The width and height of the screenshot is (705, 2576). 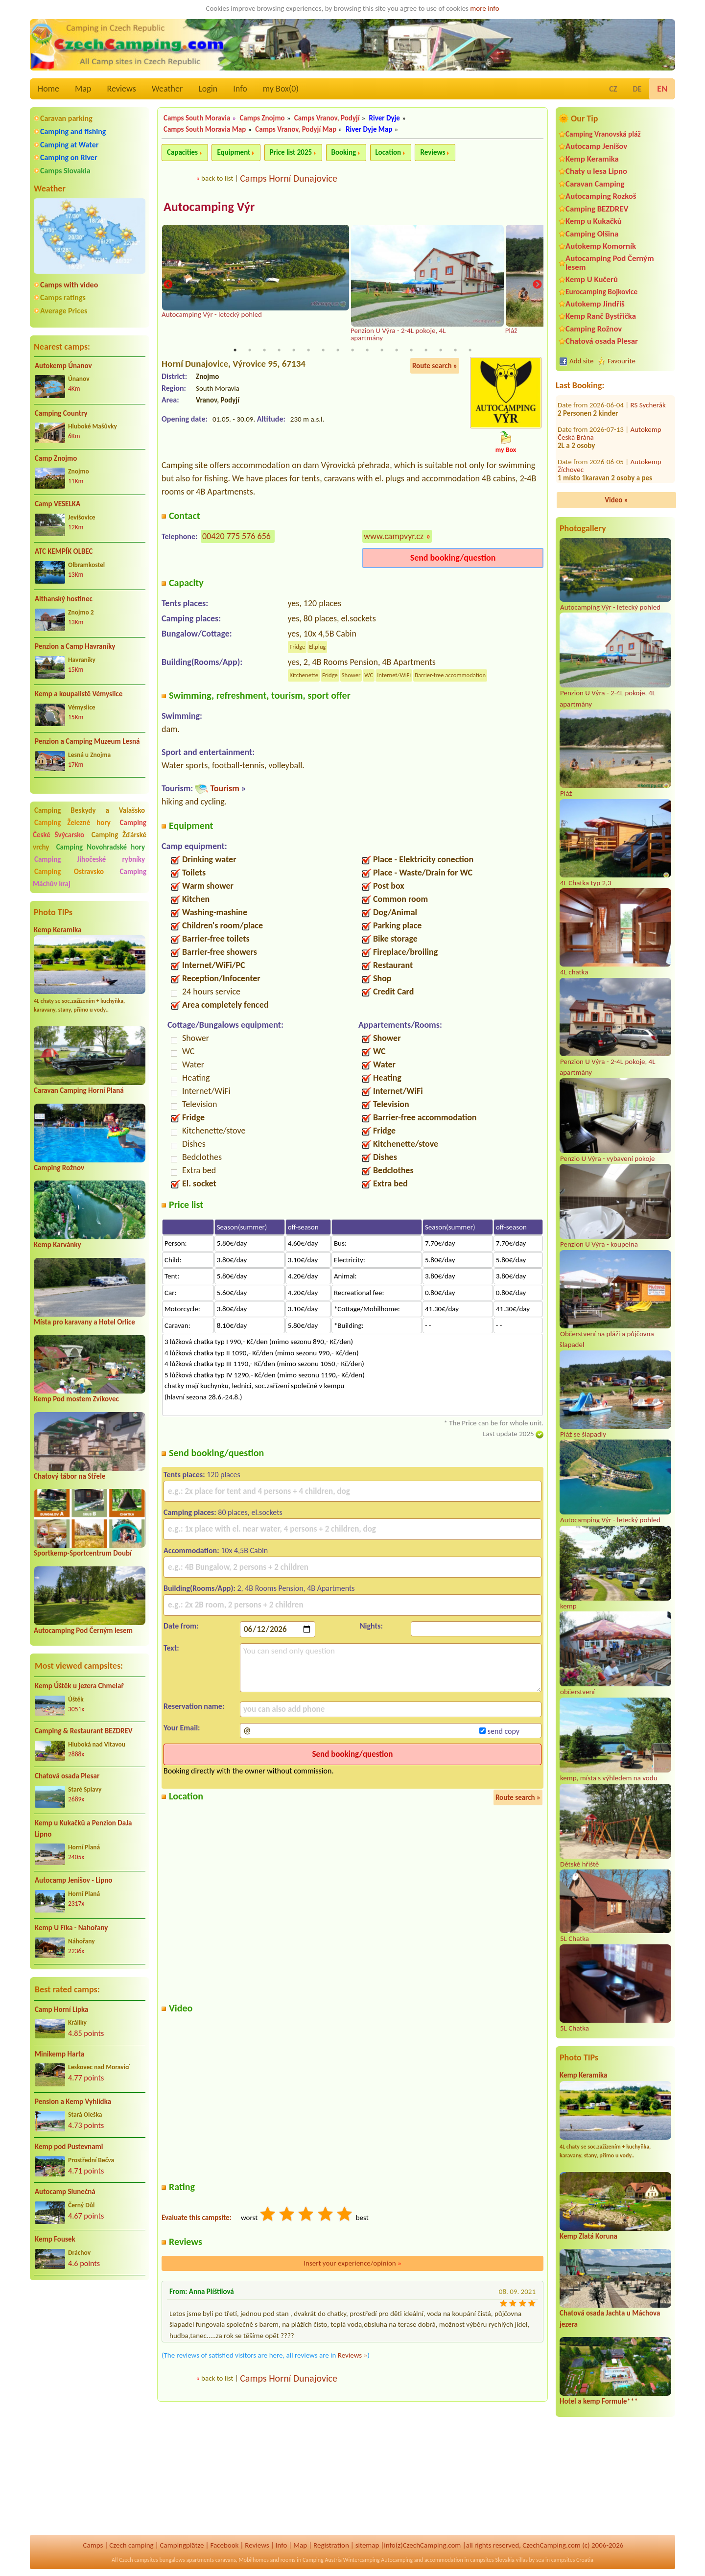 I want to click on Camps, so click(x=93, y=2545).